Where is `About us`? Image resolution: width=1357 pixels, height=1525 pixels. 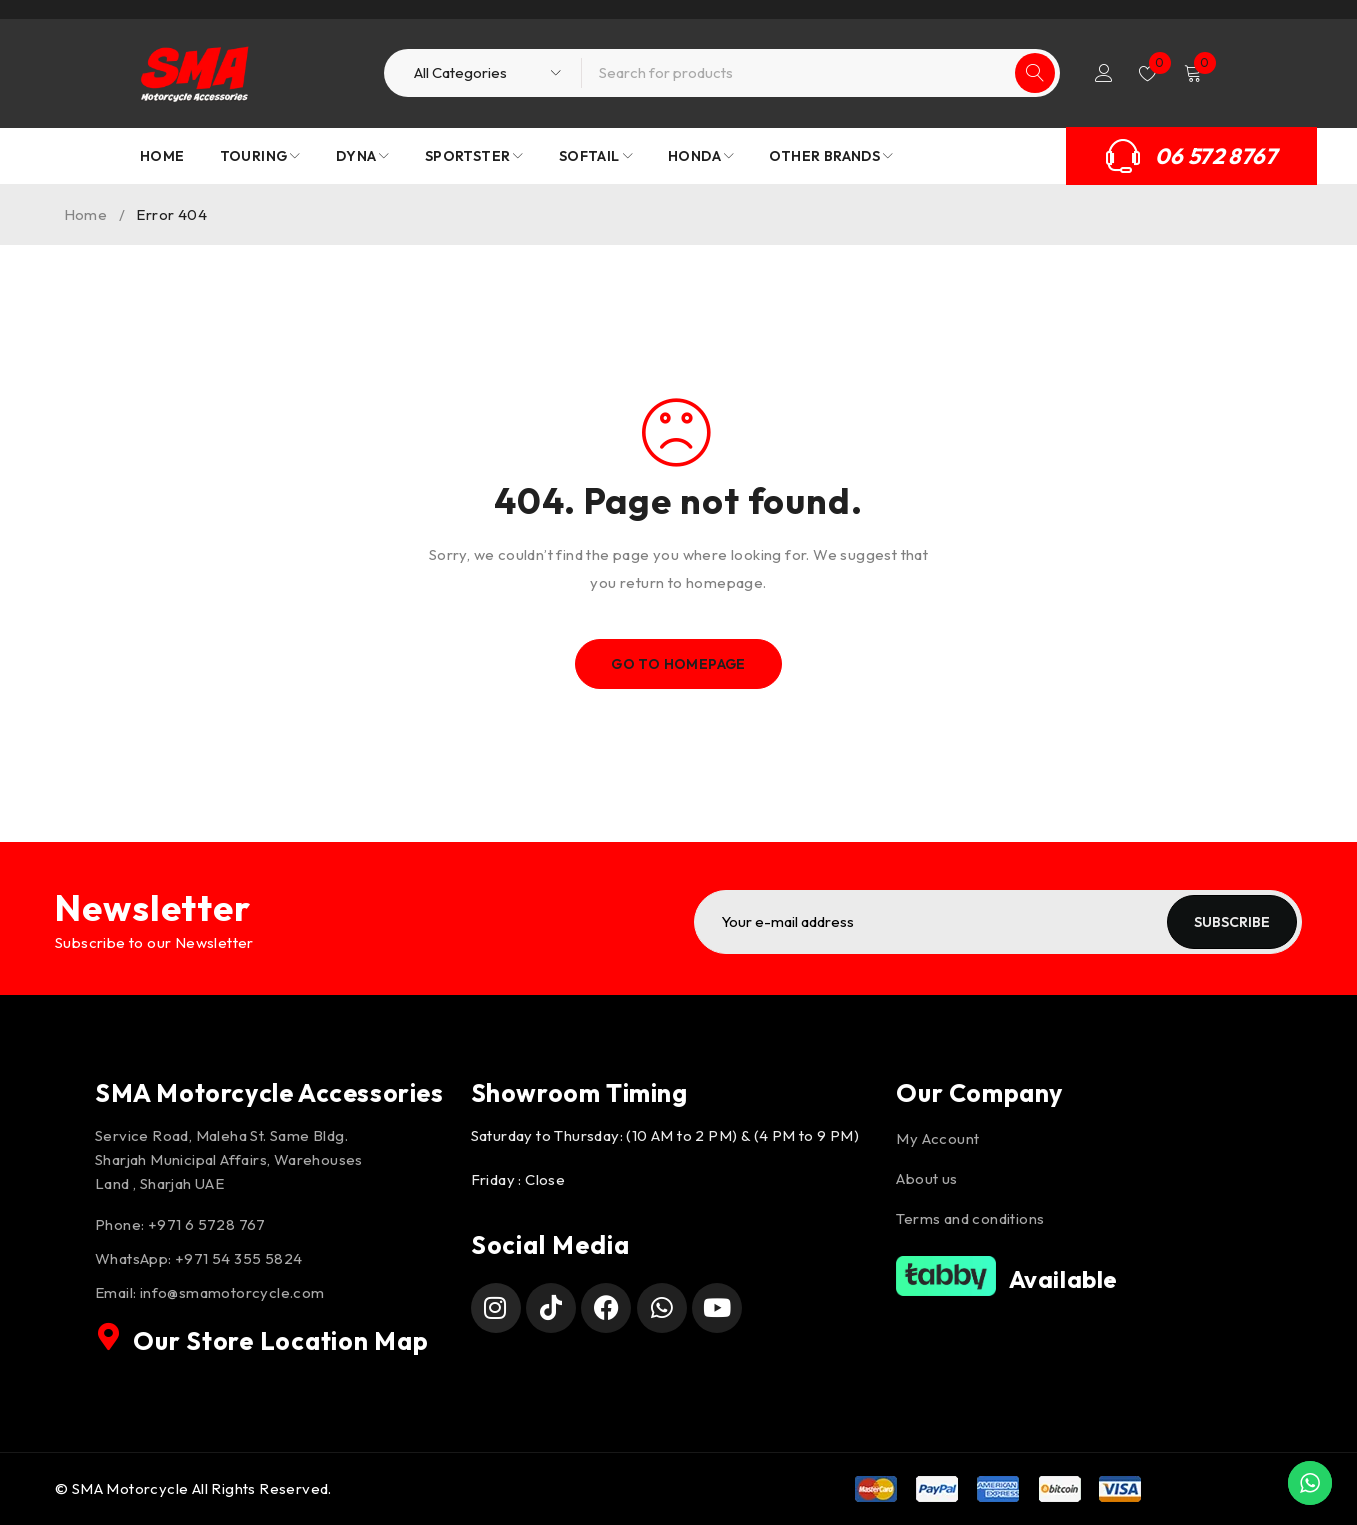 About us is located at coordinates (926, 1178).